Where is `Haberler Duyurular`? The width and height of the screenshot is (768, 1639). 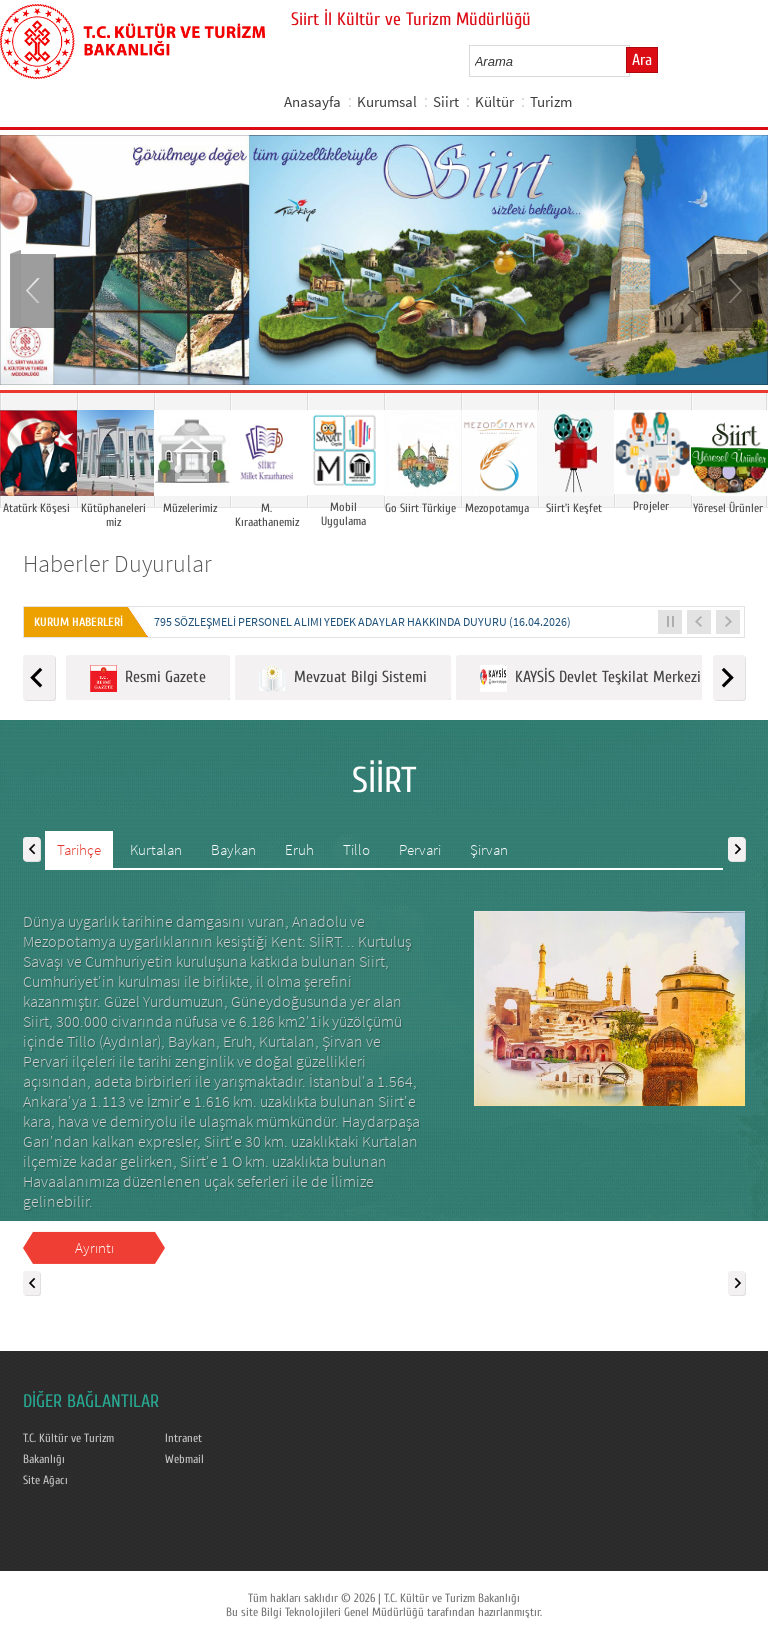 Haberler Duyurular is located at coordinates (117, 563).